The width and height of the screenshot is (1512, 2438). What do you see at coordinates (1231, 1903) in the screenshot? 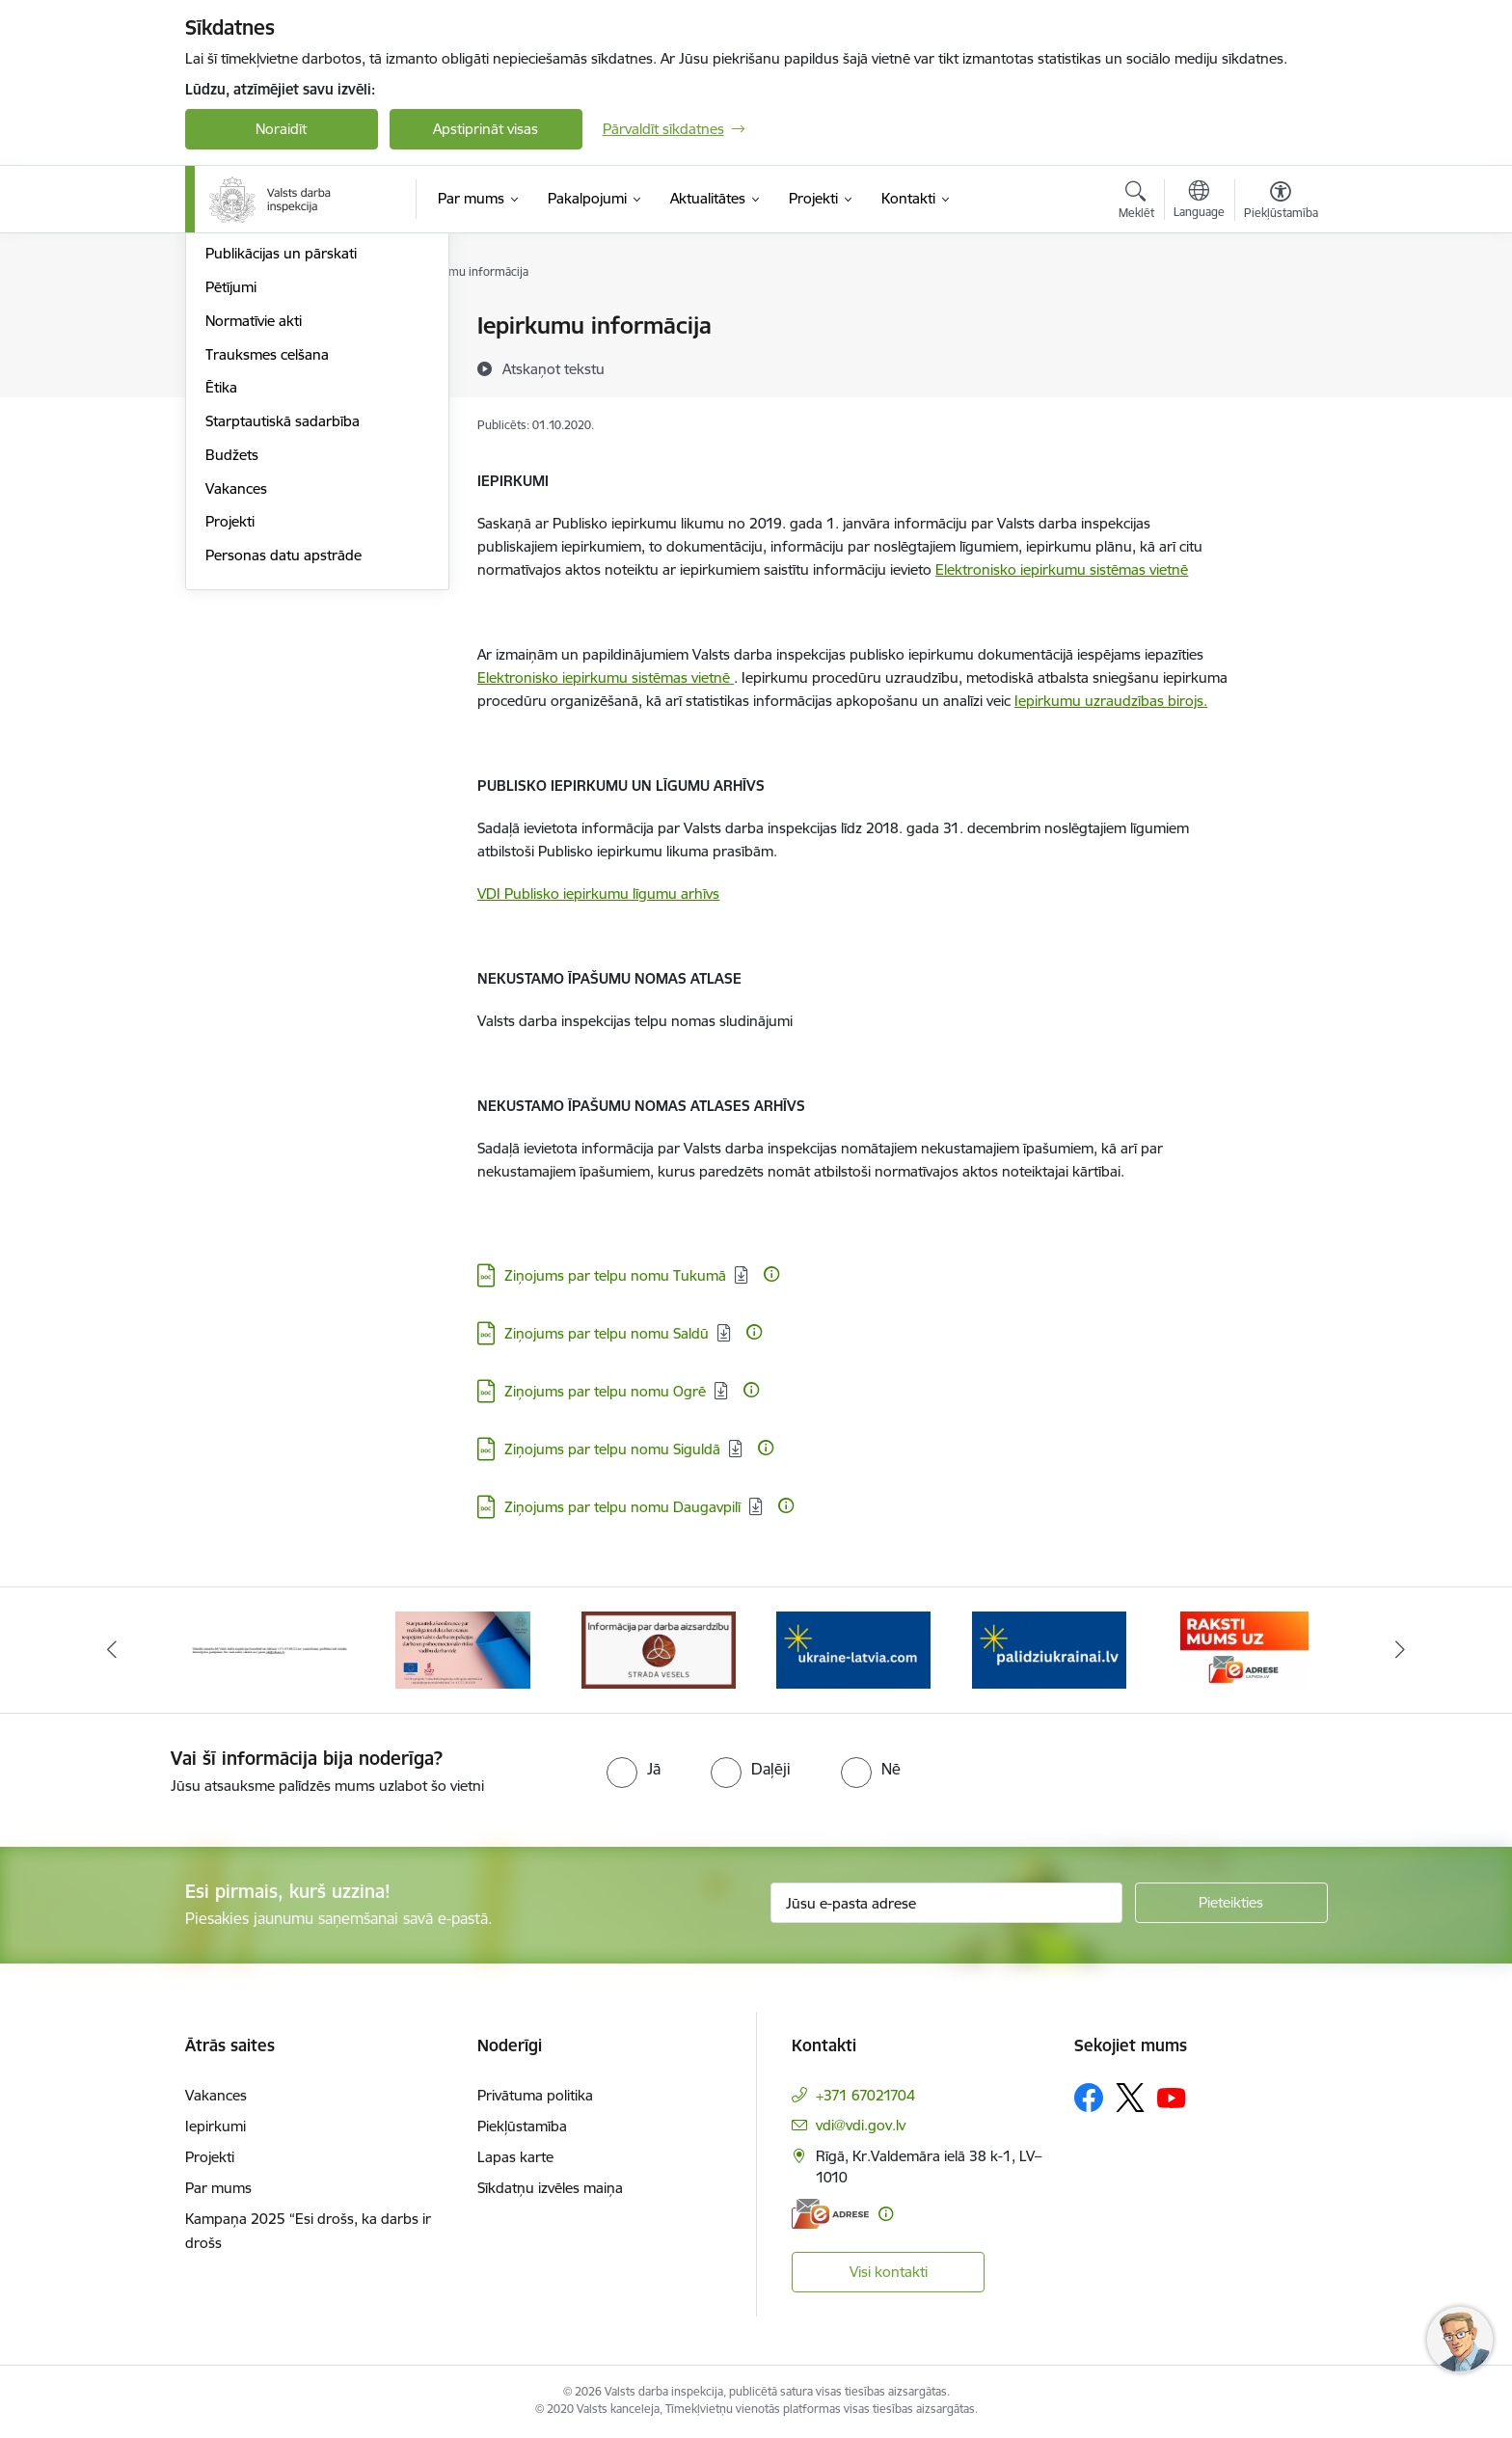
I see `[Pieteikties]` at bounding box center [1231, 1903].